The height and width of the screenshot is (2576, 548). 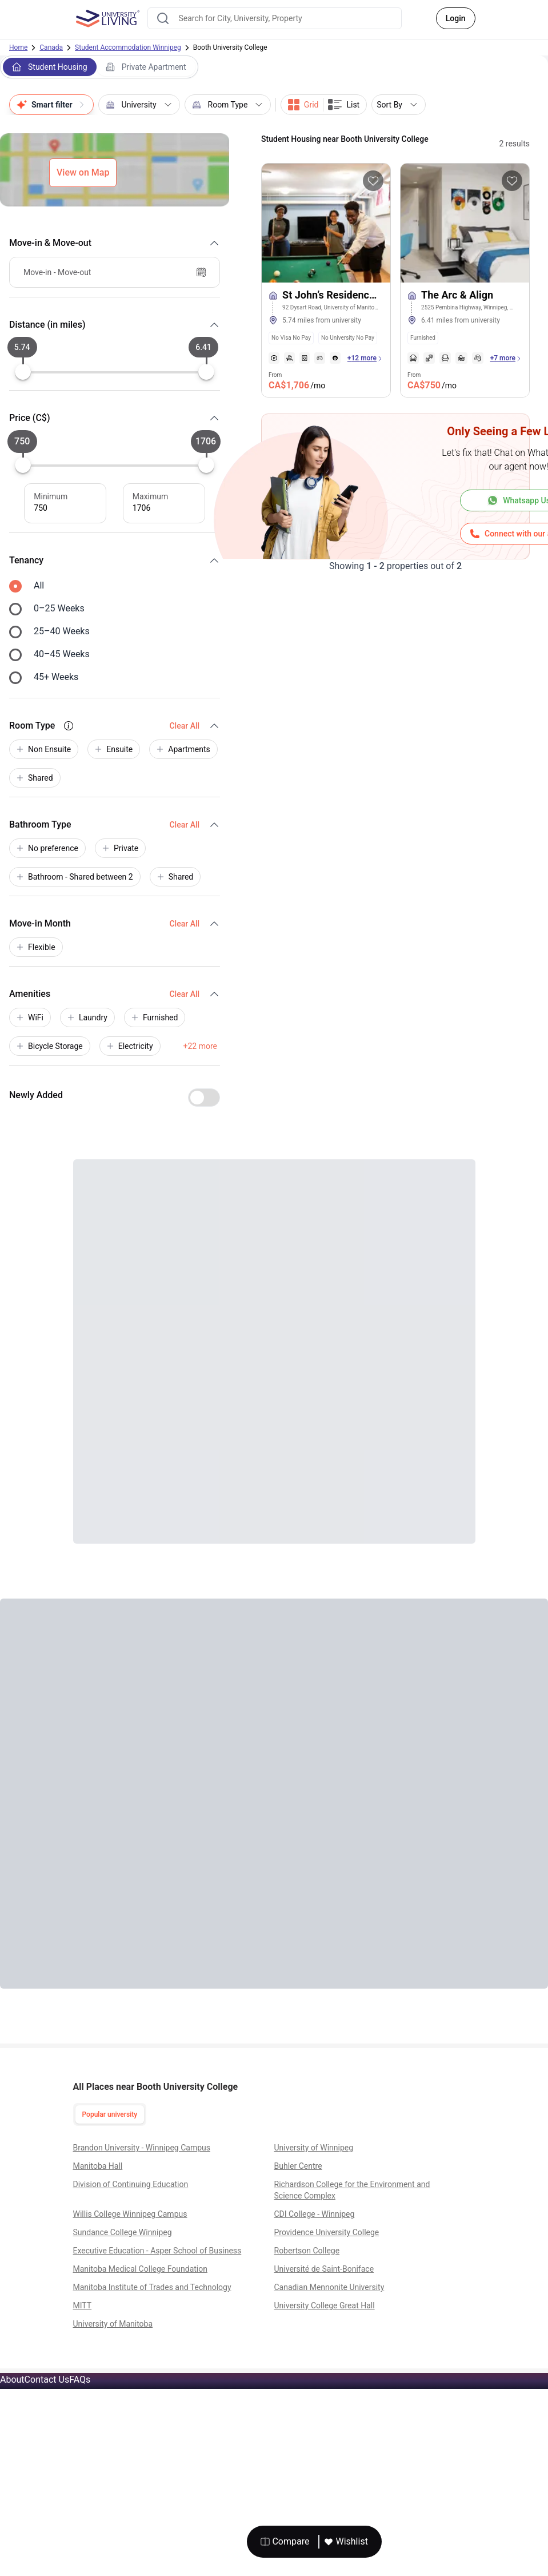 What do you see at coordinates (326, 334) in the screenshot?
I see `[tags]` at bounding box center [326, 334].